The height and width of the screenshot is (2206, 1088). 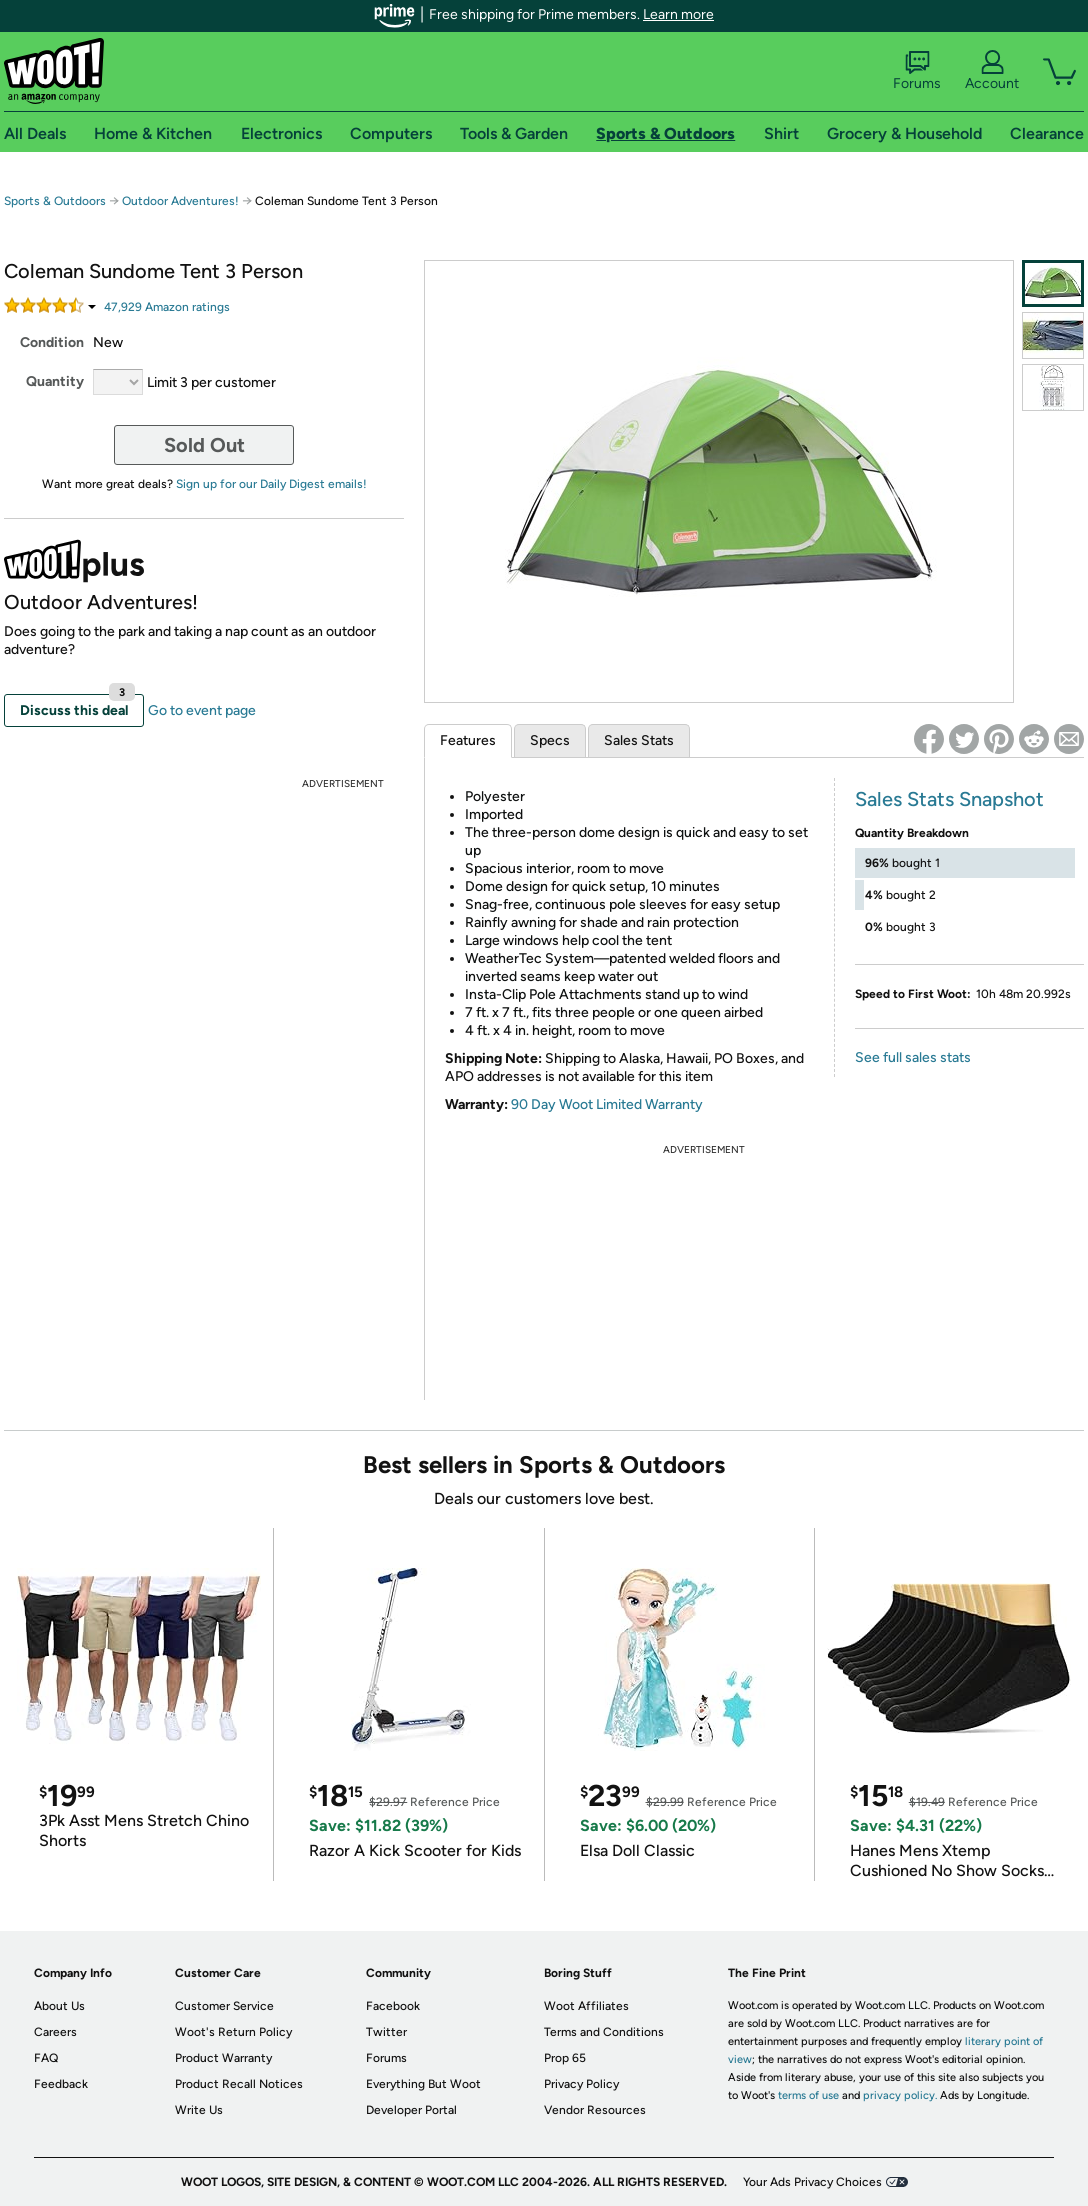 I want to click on Condition, so click(x=52, y=342).